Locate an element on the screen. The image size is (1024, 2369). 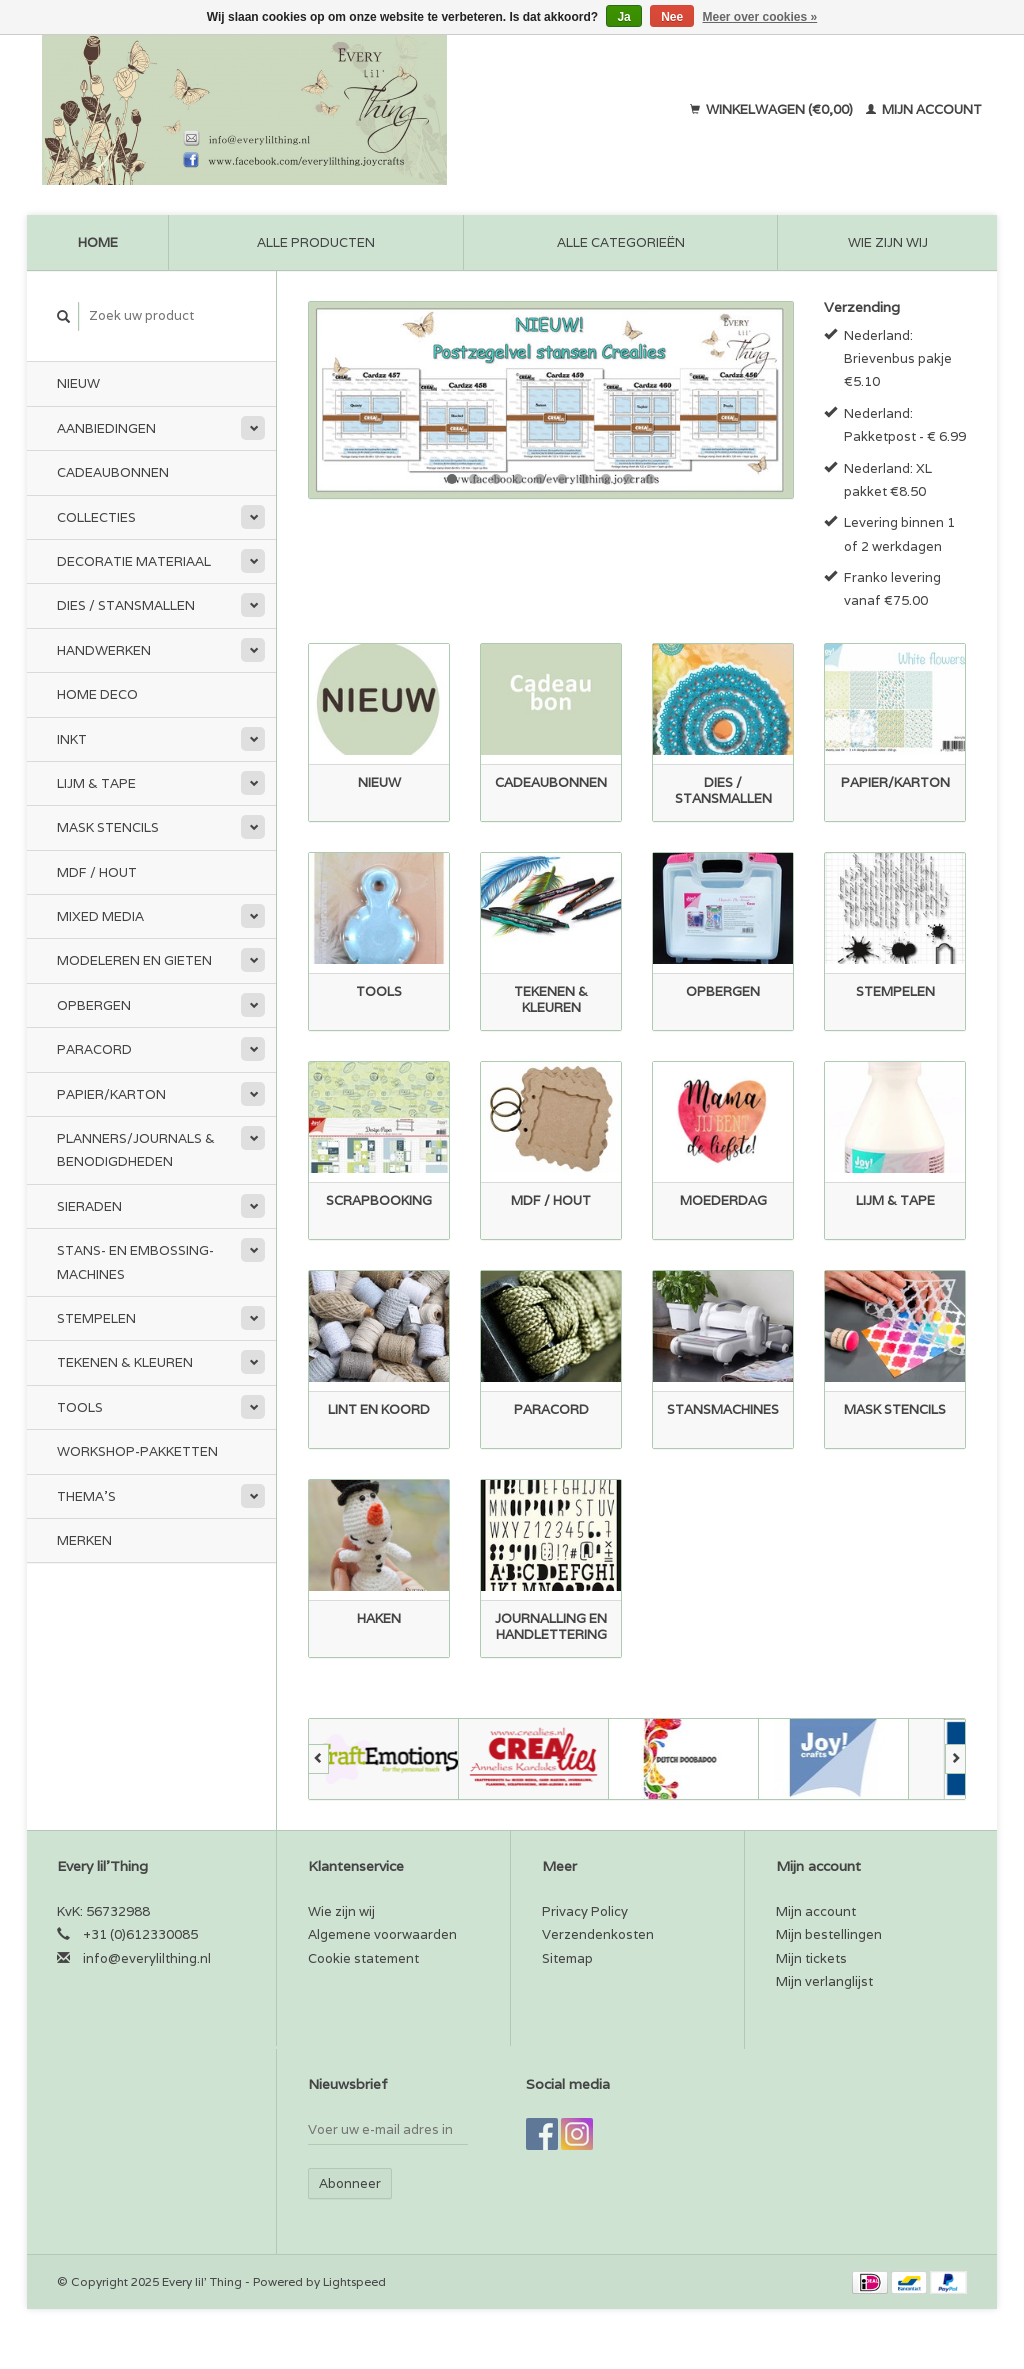
Stans- en embossing-machines is located at coordinates (135, 1262).